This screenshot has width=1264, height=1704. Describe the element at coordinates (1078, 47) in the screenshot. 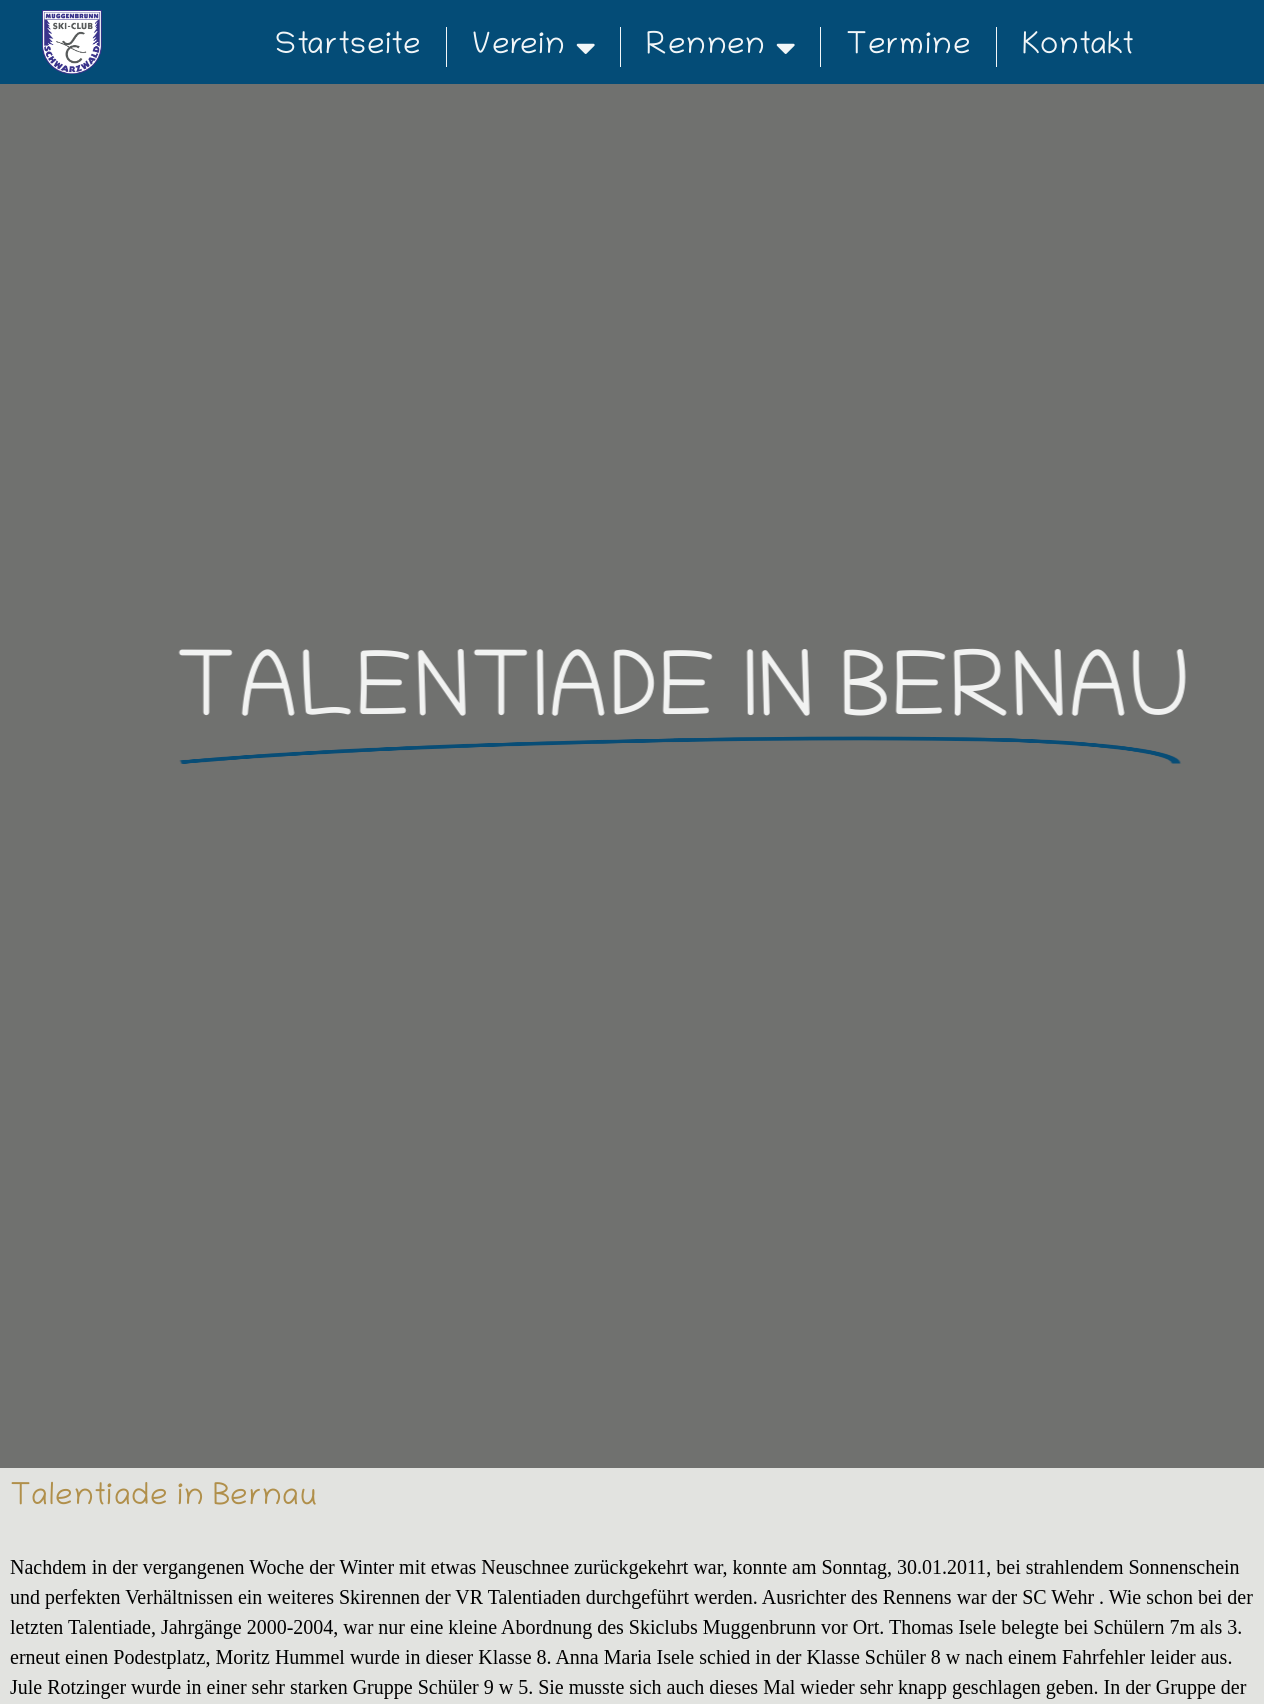

I see `Kontakt` at that location.